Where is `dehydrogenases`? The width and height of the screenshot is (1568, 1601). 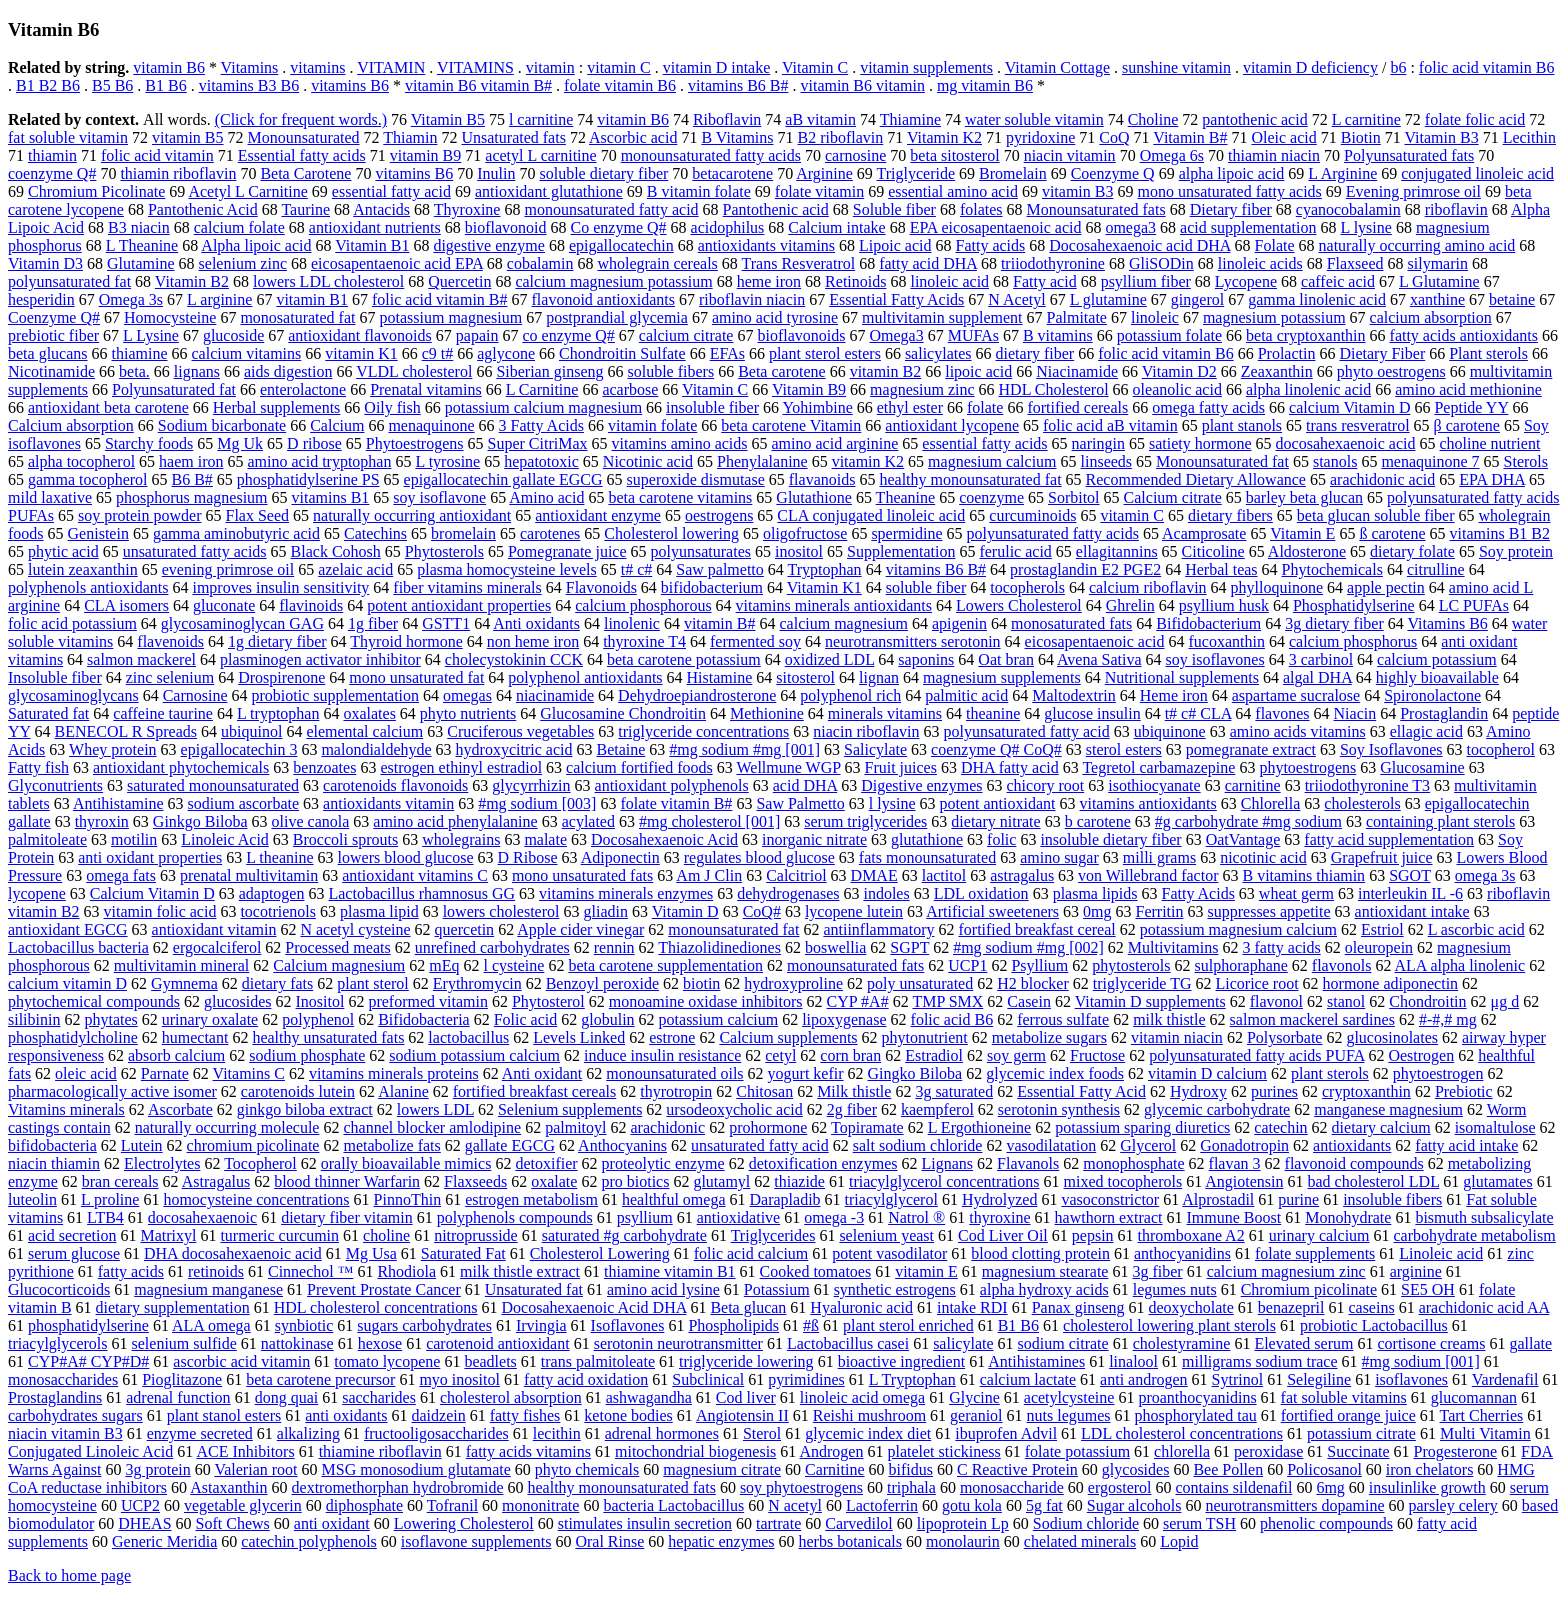
dehydrogenases is located at coordinates (788, 893).